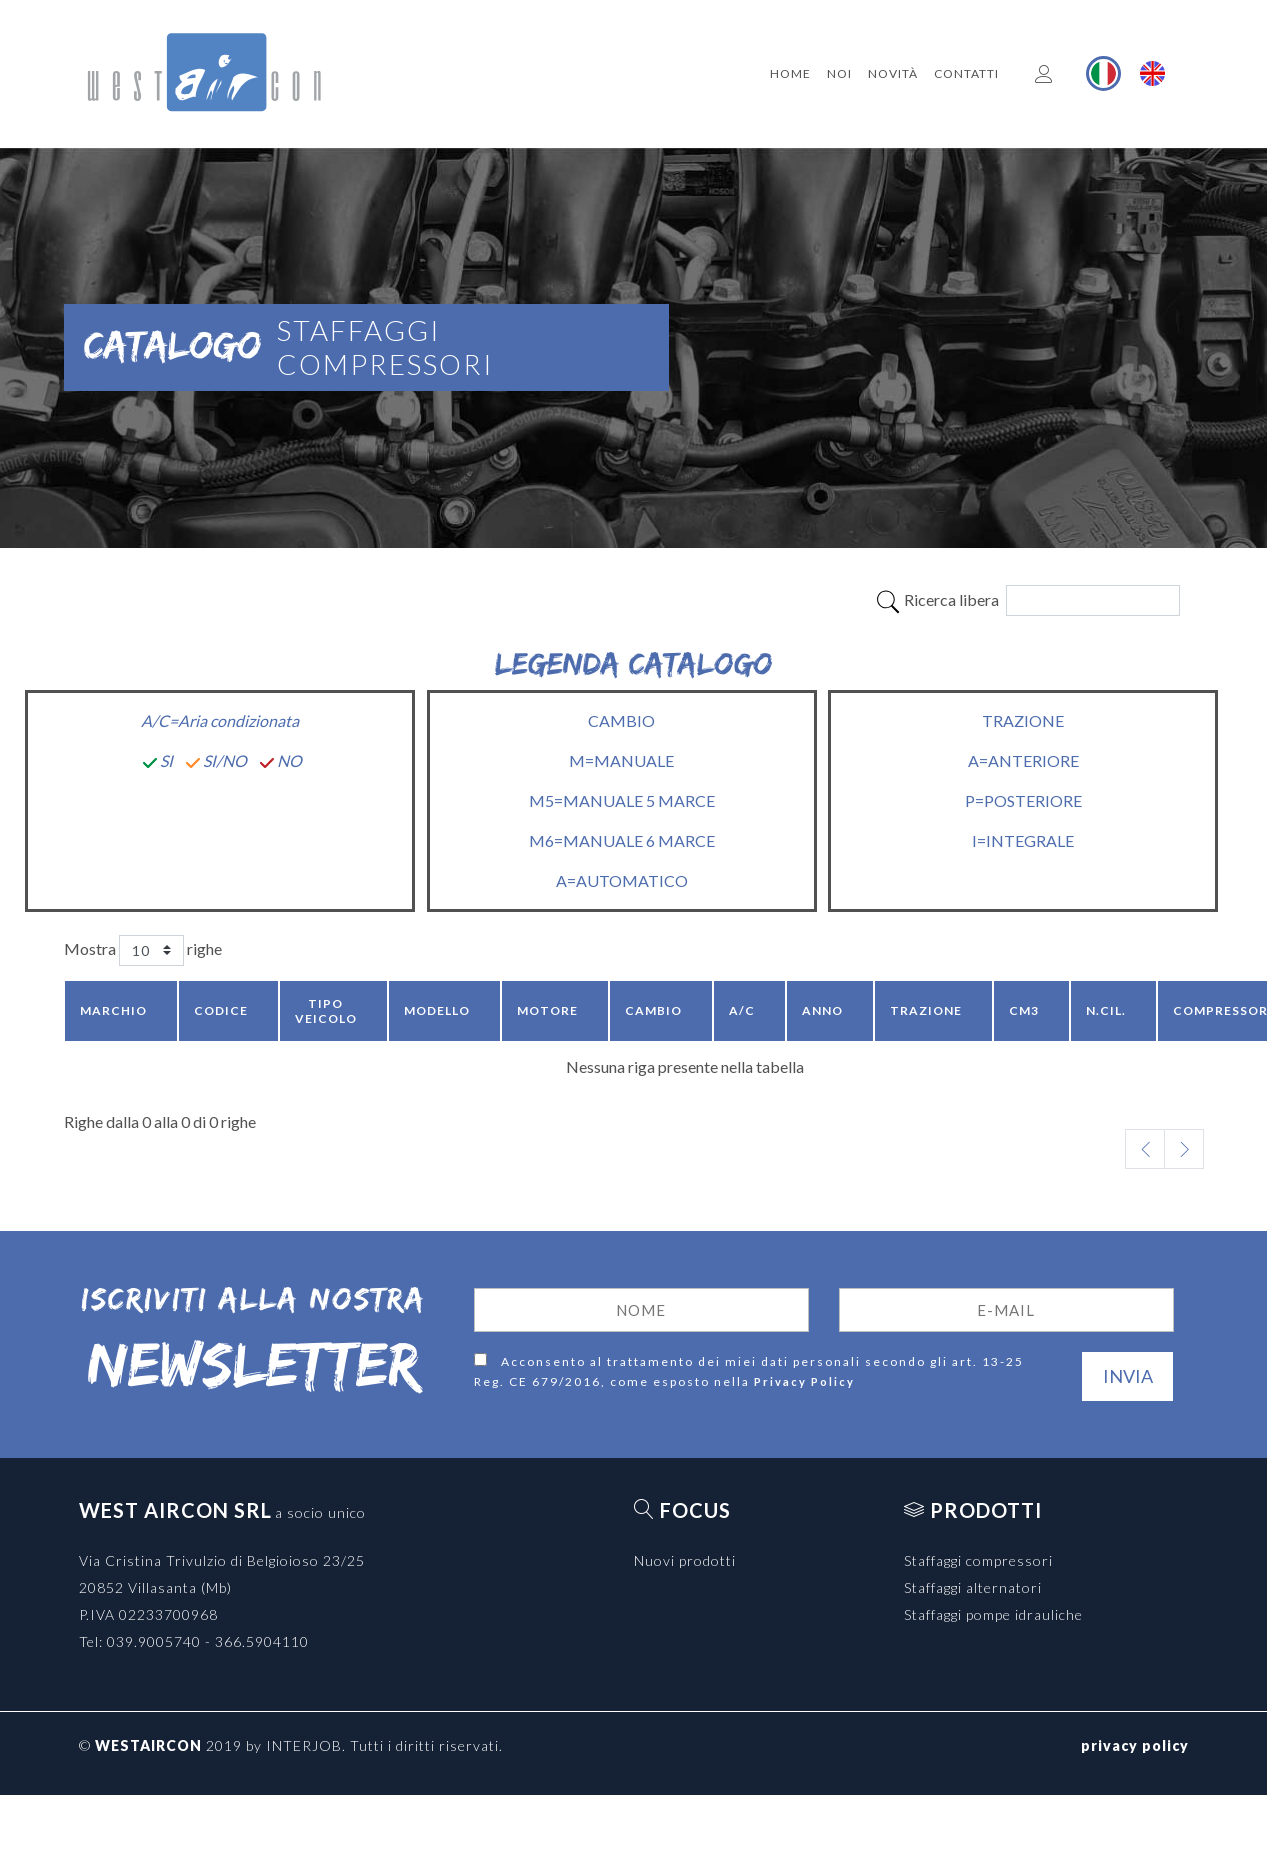 The width and height of the screenshot is (1267, 1853). Describe the element at coordinates (547, 1010) in the screenshot. I see `Motore [Motore: activate to sort column ascending]` at that location.